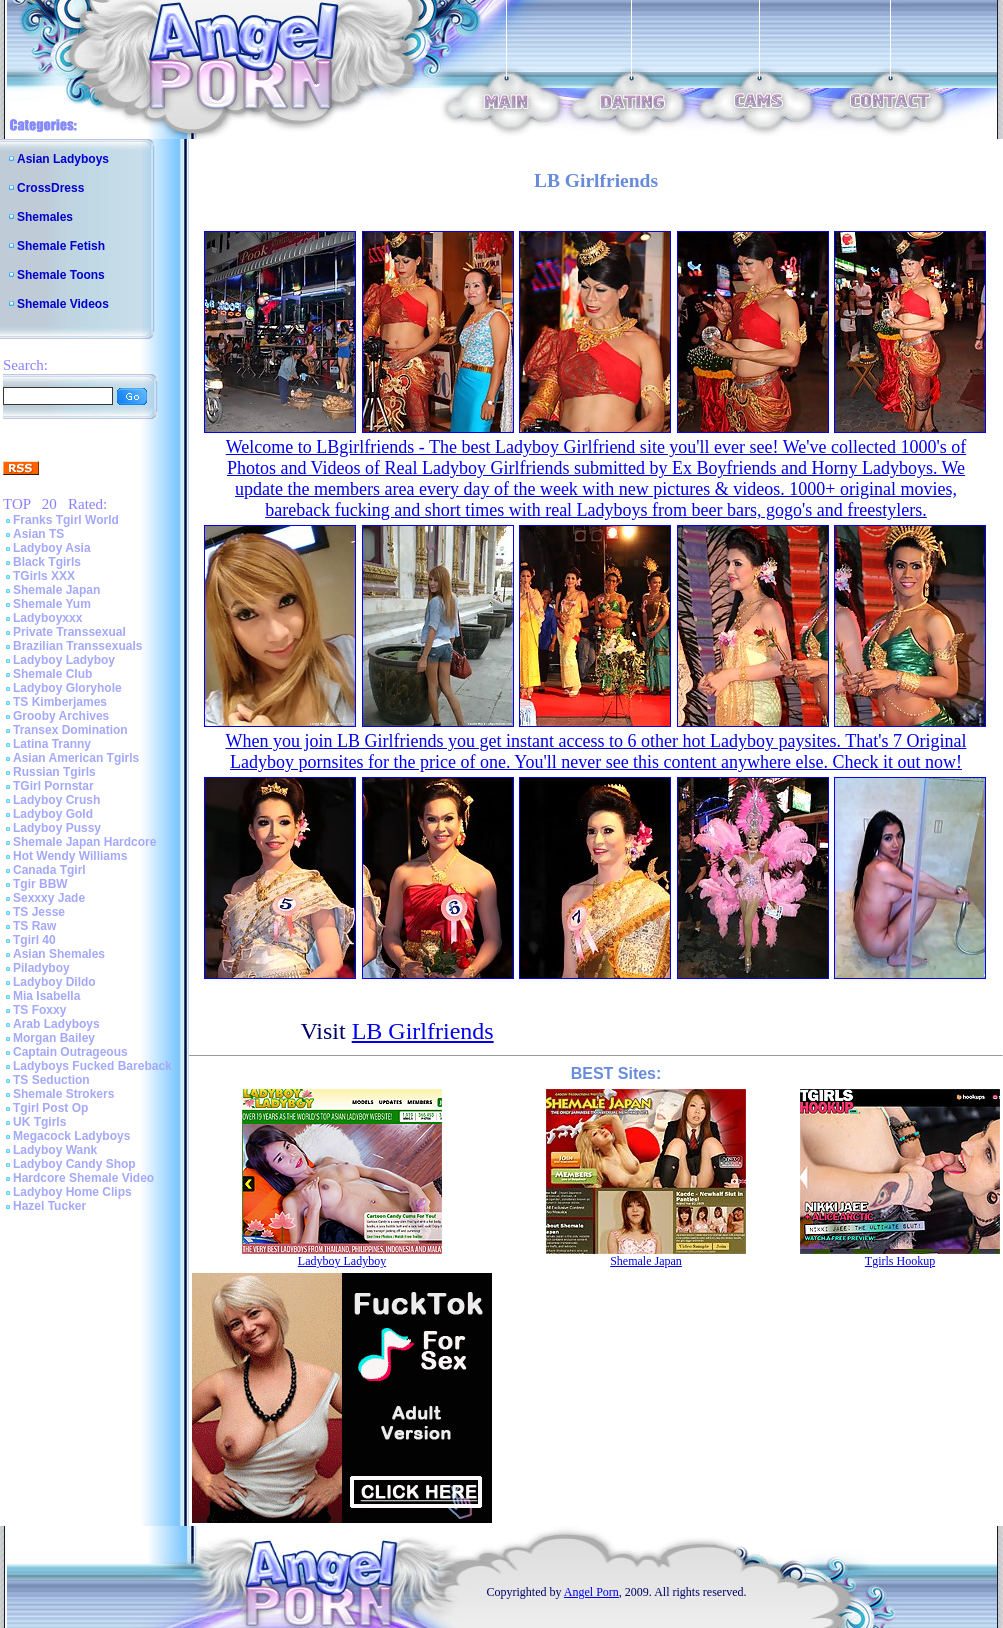 Image resolution: width=1003 pixels, height=1628 pixels. Describe the element at coordinates (77, 646) in the screenshot. I see `Brazilian Transsexuals` at that location.